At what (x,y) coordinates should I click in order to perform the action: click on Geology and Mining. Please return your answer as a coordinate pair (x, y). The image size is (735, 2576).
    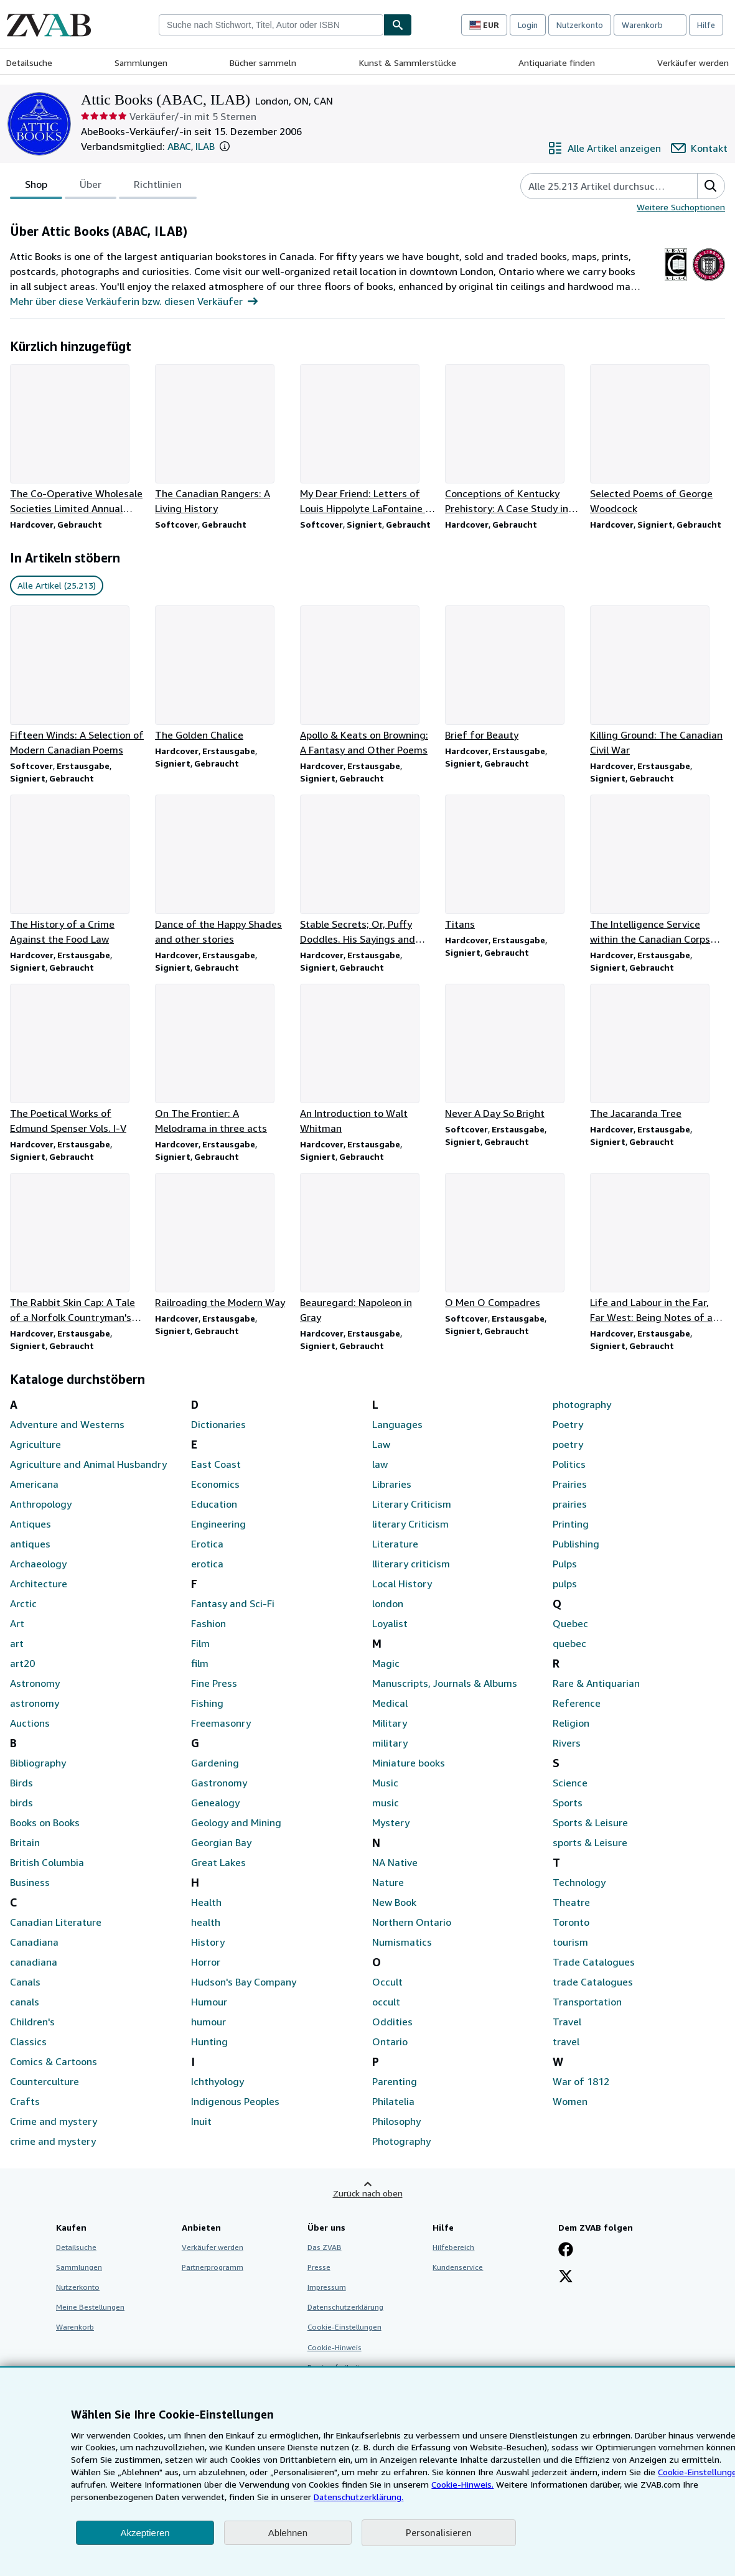
    Looking at the image, I should click on (236, 1822).